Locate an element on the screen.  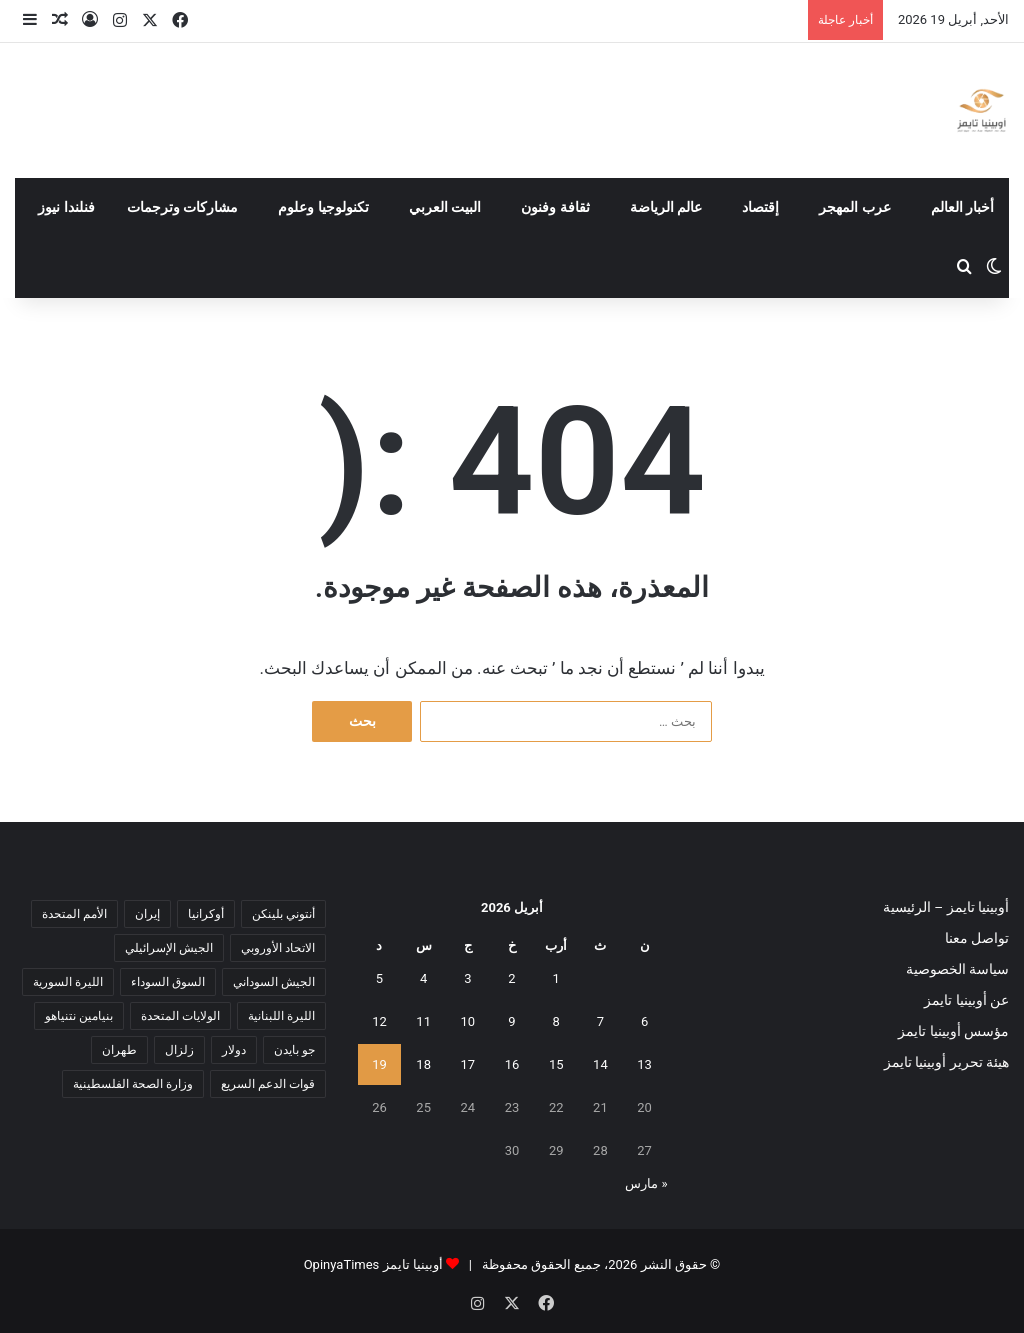
3 [مقالات نُشرت بتاريخ 3 April، 2026] is located at coordinates (467, 978).